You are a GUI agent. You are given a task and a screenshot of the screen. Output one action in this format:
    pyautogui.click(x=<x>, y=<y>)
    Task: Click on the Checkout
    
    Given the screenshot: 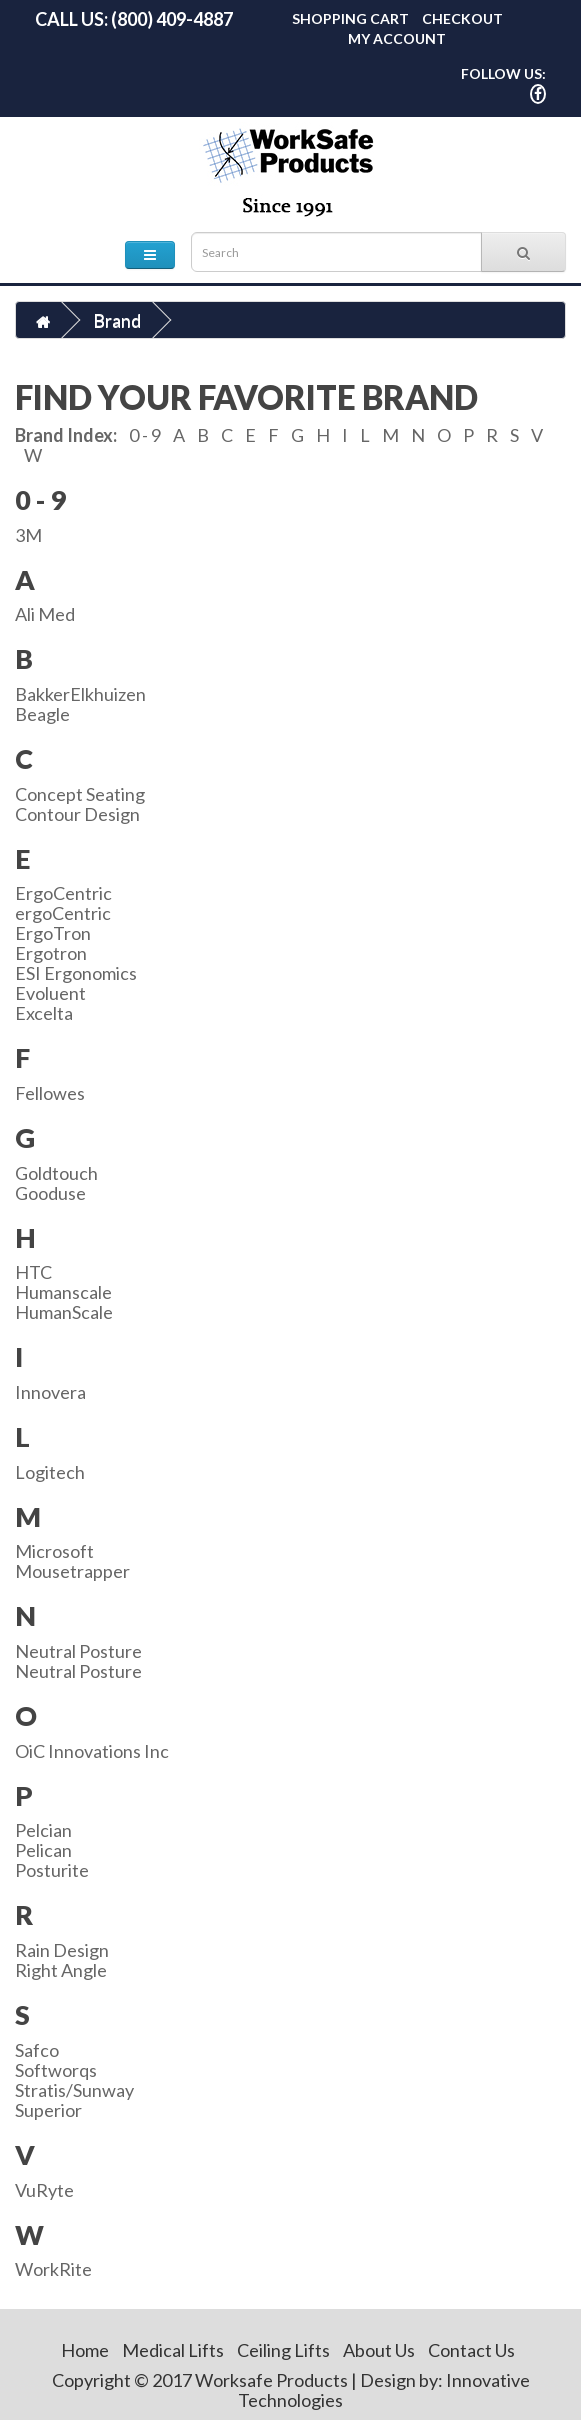 What is the action you would take?
    pyautogui.click(x=462, y=18)
    